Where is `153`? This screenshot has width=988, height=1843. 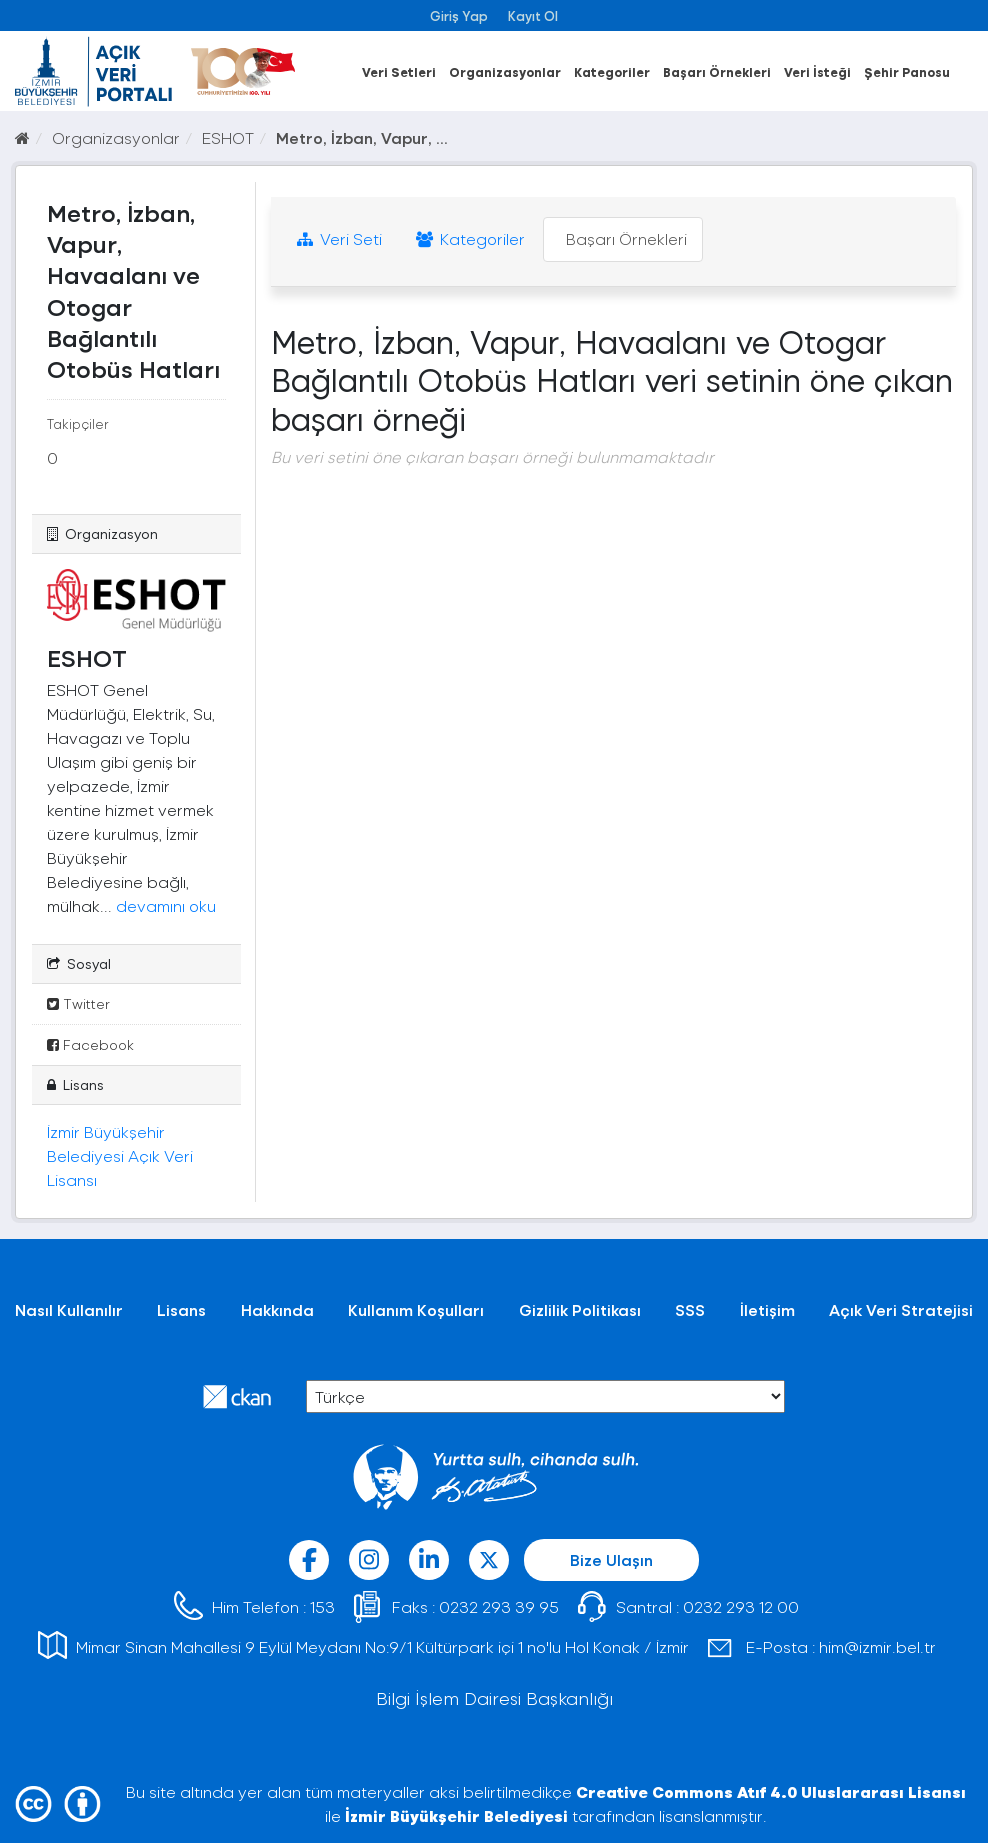
153 is located at coordinates (322, 1606).